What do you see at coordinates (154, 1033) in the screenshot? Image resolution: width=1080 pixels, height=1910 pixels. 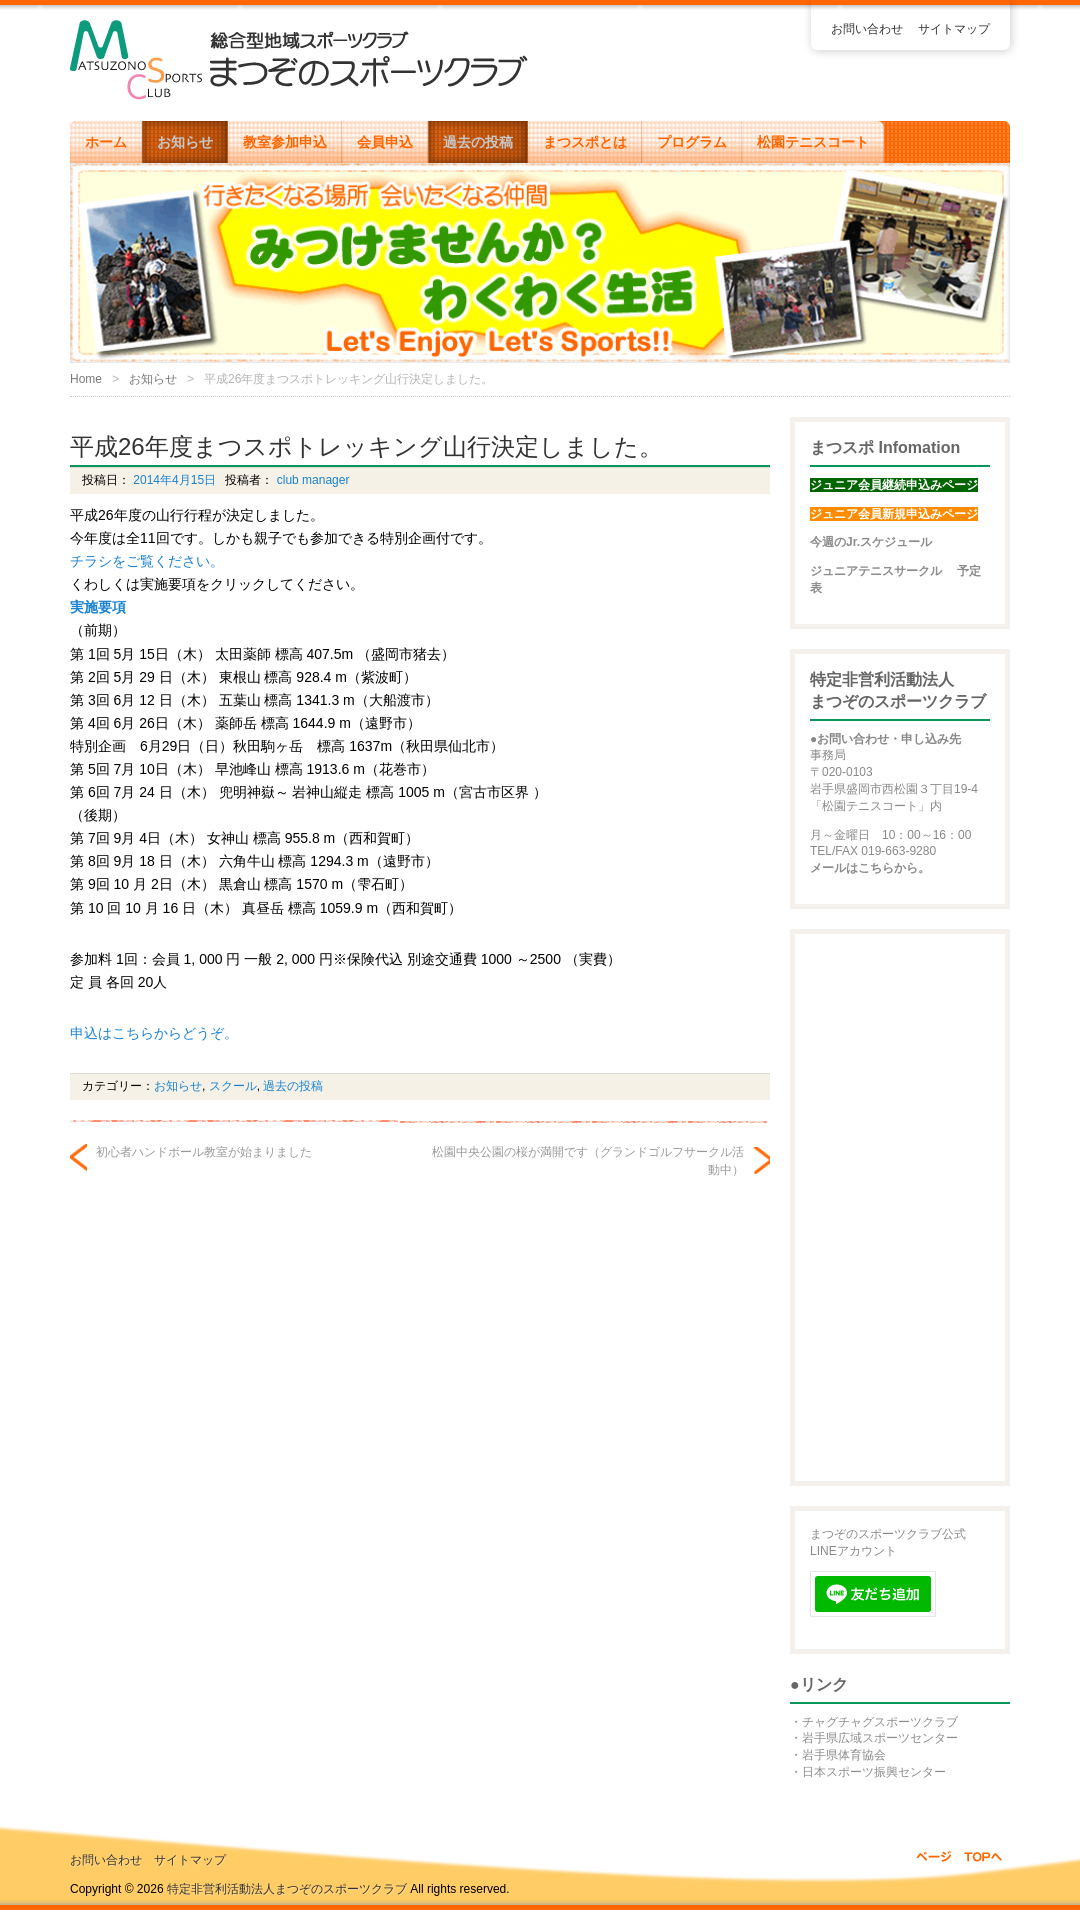 I see `申込はこちらからどうぞ。` at bounding box center [154, 1033].